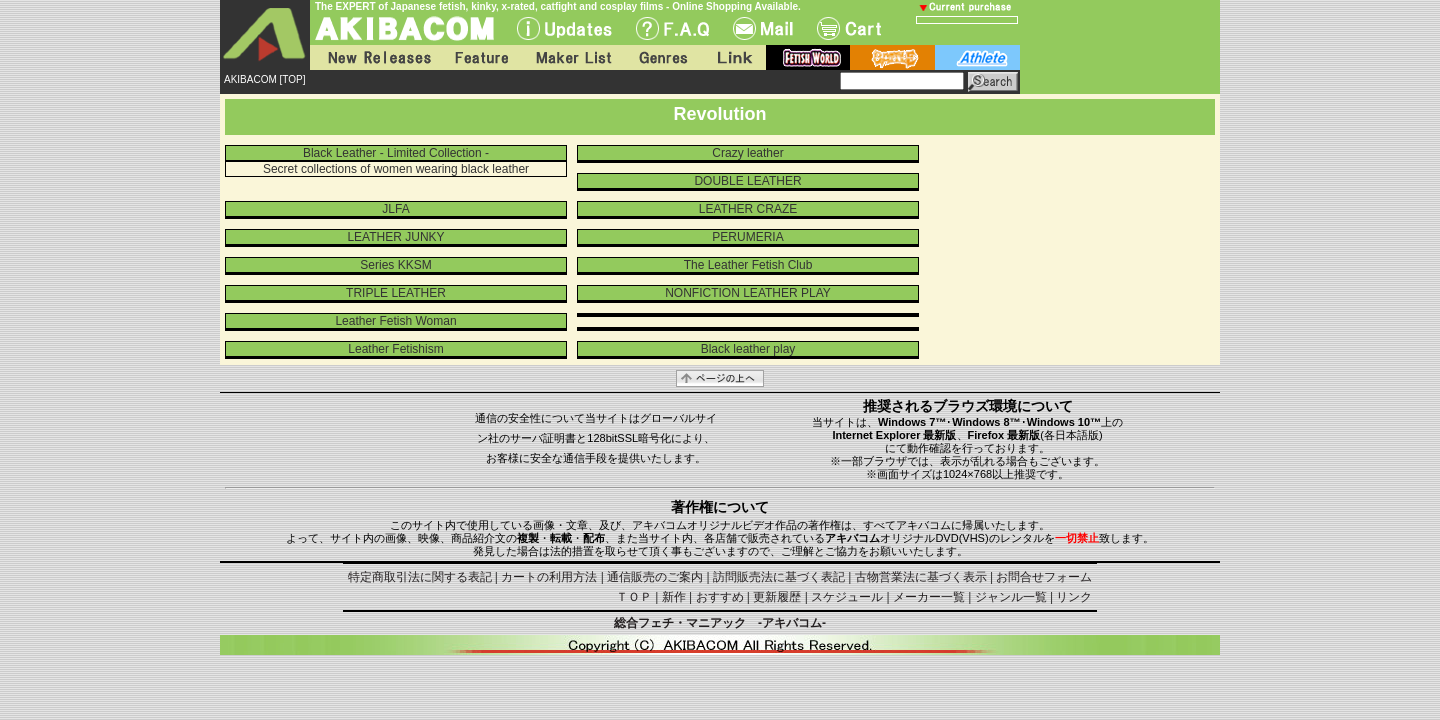 The width and height of the screenshot is (1440, 720). I want to click on 特定商取引法に関する表記, so click(420, 577).